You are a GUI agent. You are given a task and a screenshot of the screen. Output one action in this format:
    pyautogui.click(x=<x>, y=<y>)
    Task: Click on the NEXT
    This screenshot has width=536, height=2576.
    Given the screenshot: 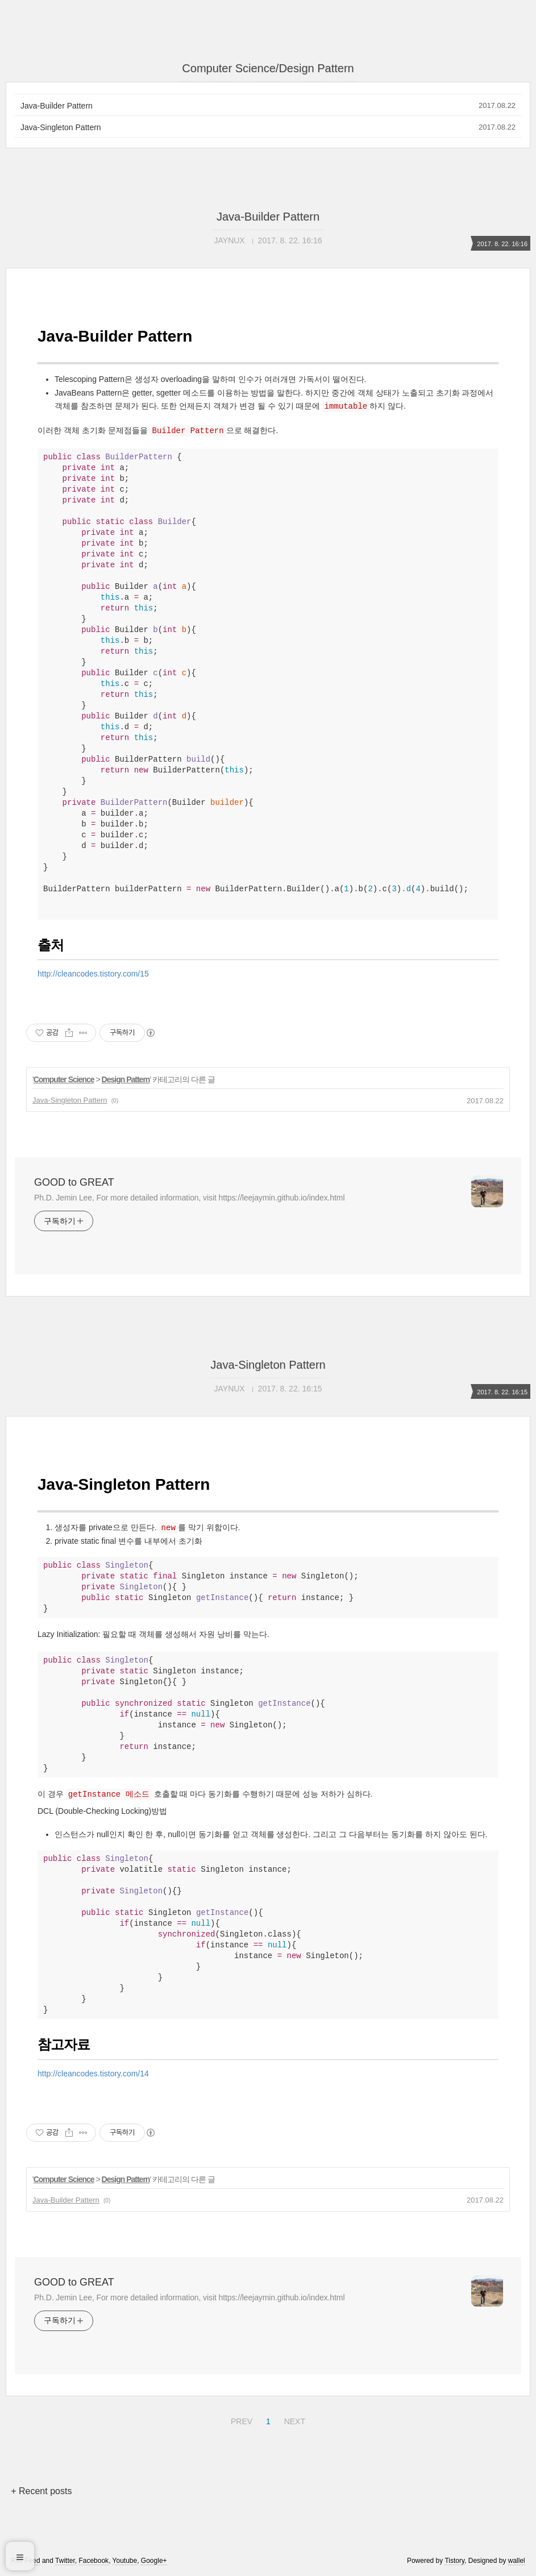 What is the action you would take?
    pyautogui.click(x=293, y=2419)
    